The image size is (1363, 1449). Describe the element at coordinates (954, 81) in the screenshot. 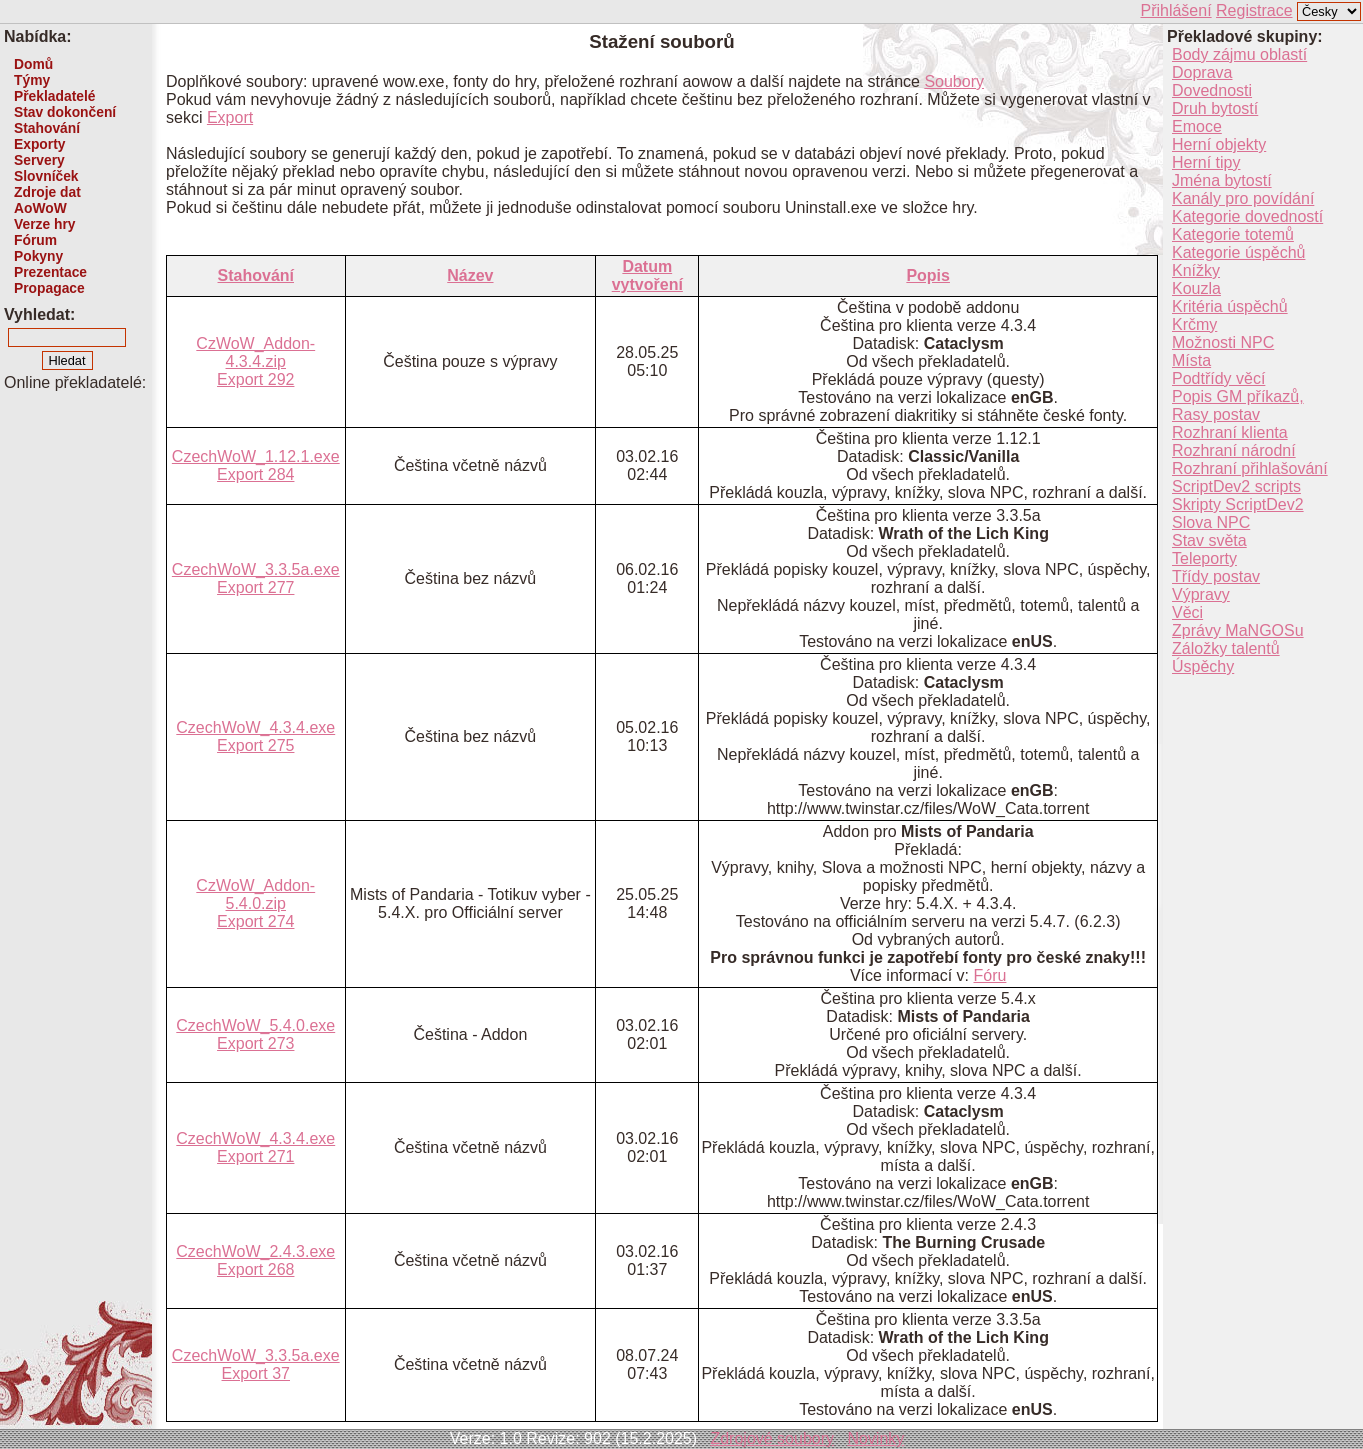

I see `Soubory` at that location.